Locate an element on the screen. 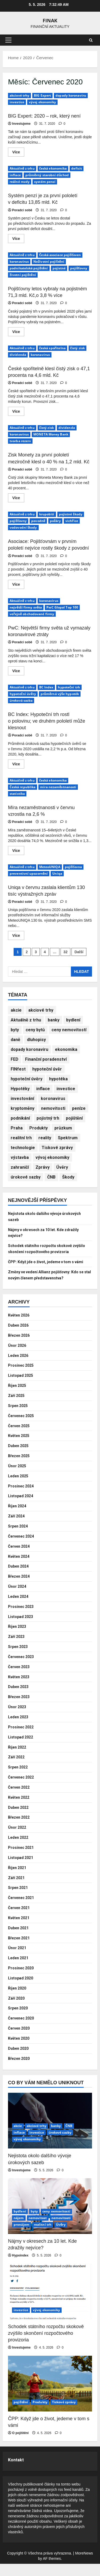 This screenshot has width=100, height=2576. Listopad 2025 is located at coordinates (22, 1387).